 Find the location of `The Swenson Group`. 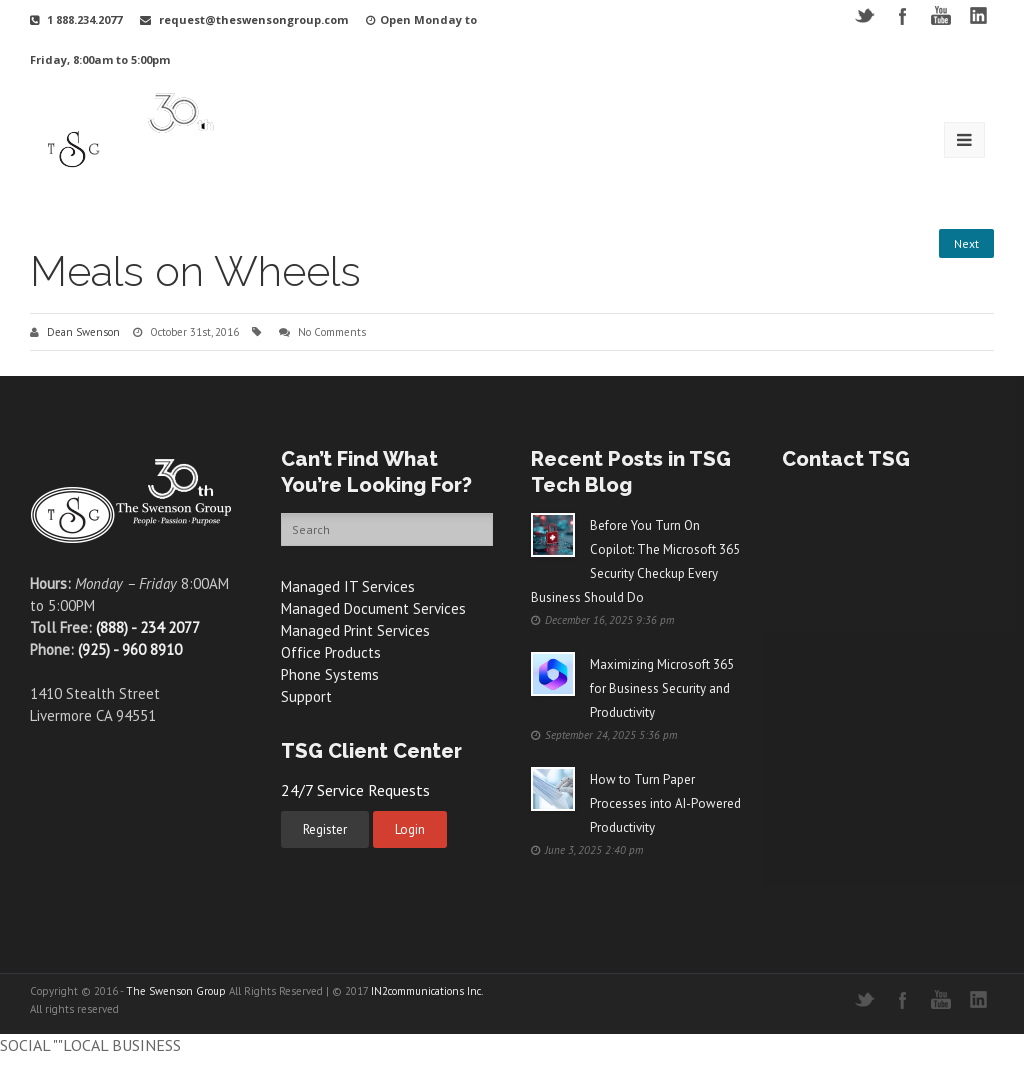

The Swenson Group is located at coordinates (176, 991).